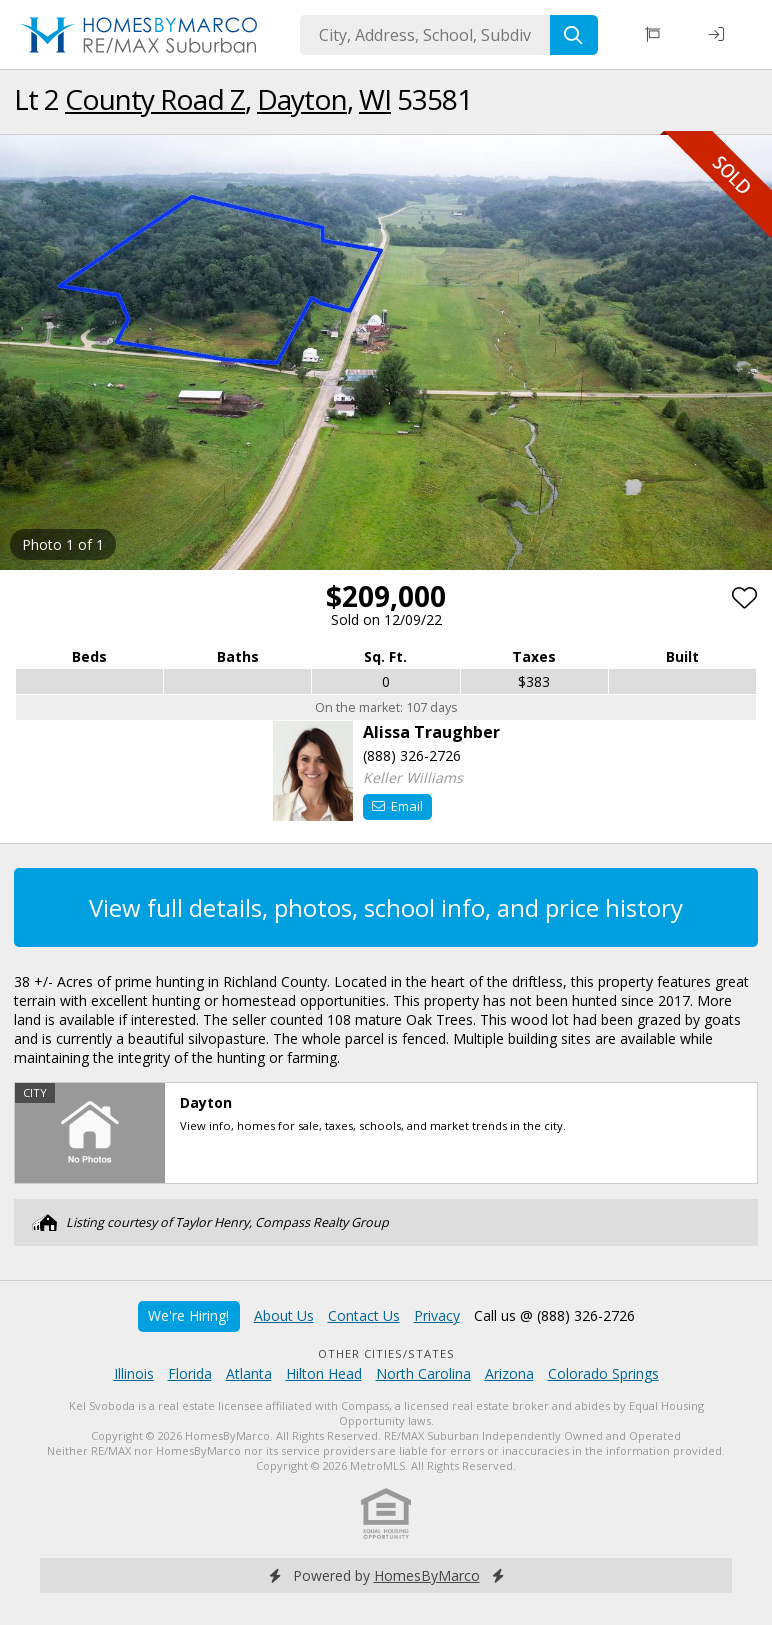 This screenshot has width=772, height=1625. Describe the element at coordinates (603, 1373) in the screenshot. I see `Colorado Springs` at that location.